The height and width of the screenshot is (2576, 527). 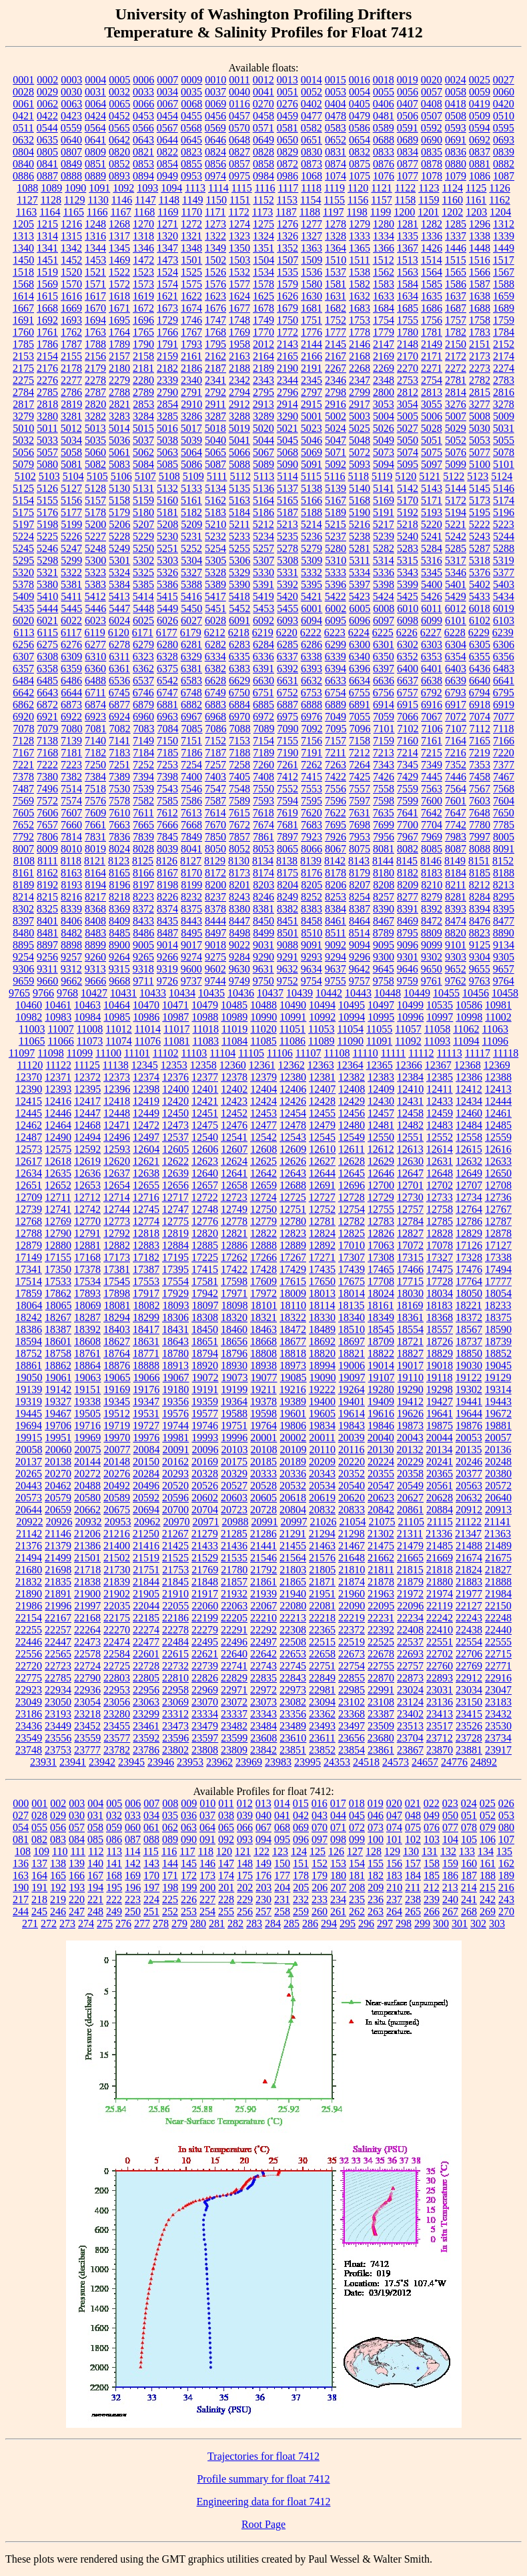 What do you see at coordinates (351, 1197) in the screenshot?
I see `12728` at bounding box center [351, 1197].